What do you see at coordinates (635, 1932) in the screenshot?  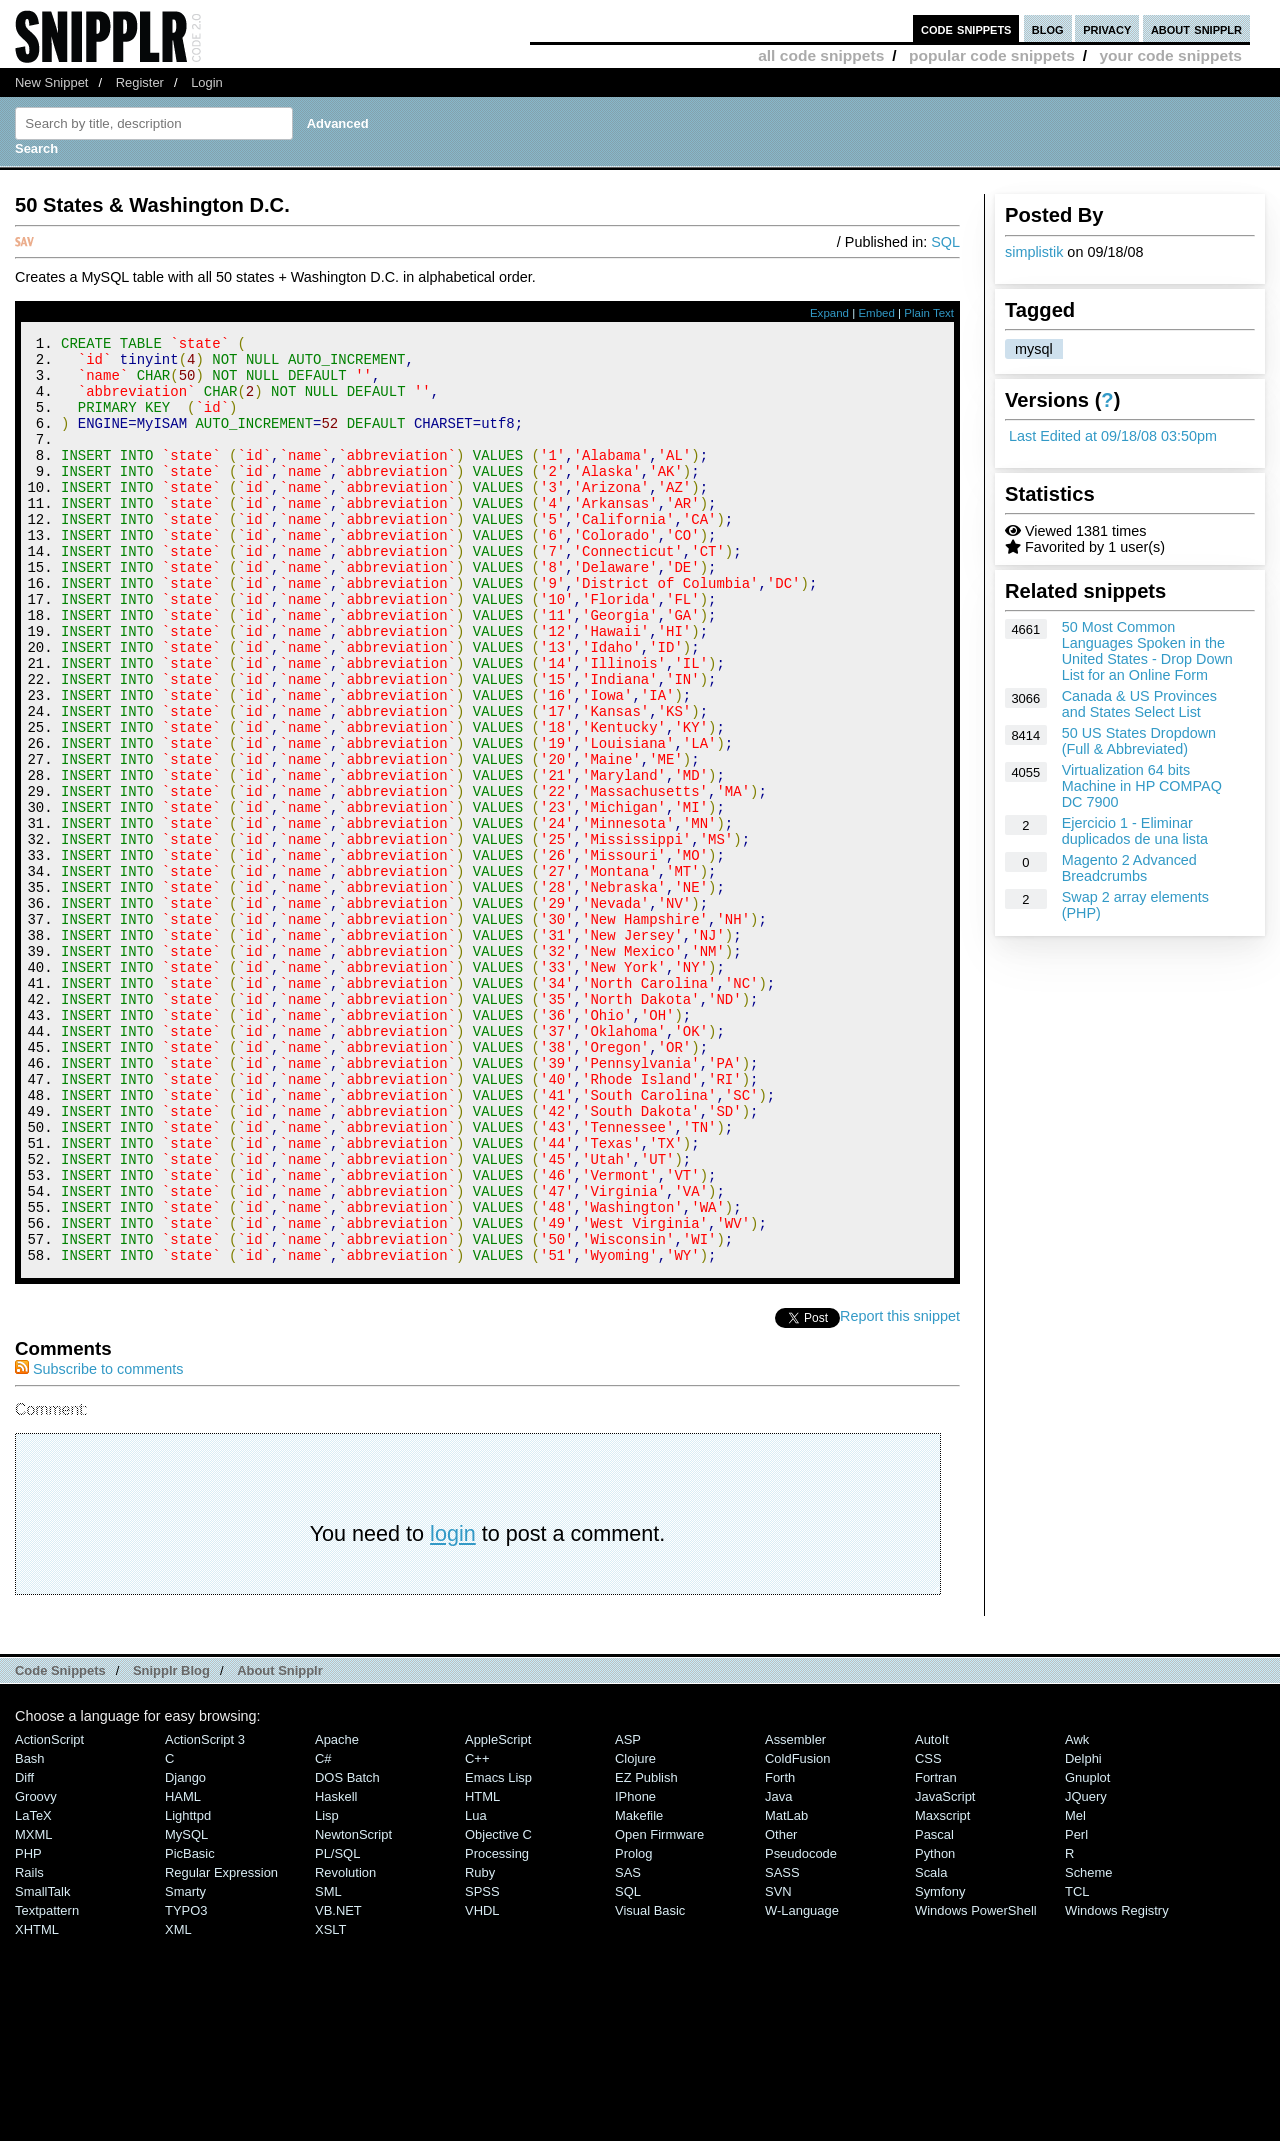 I see `Clojure` at bounding box center [635, 1932].